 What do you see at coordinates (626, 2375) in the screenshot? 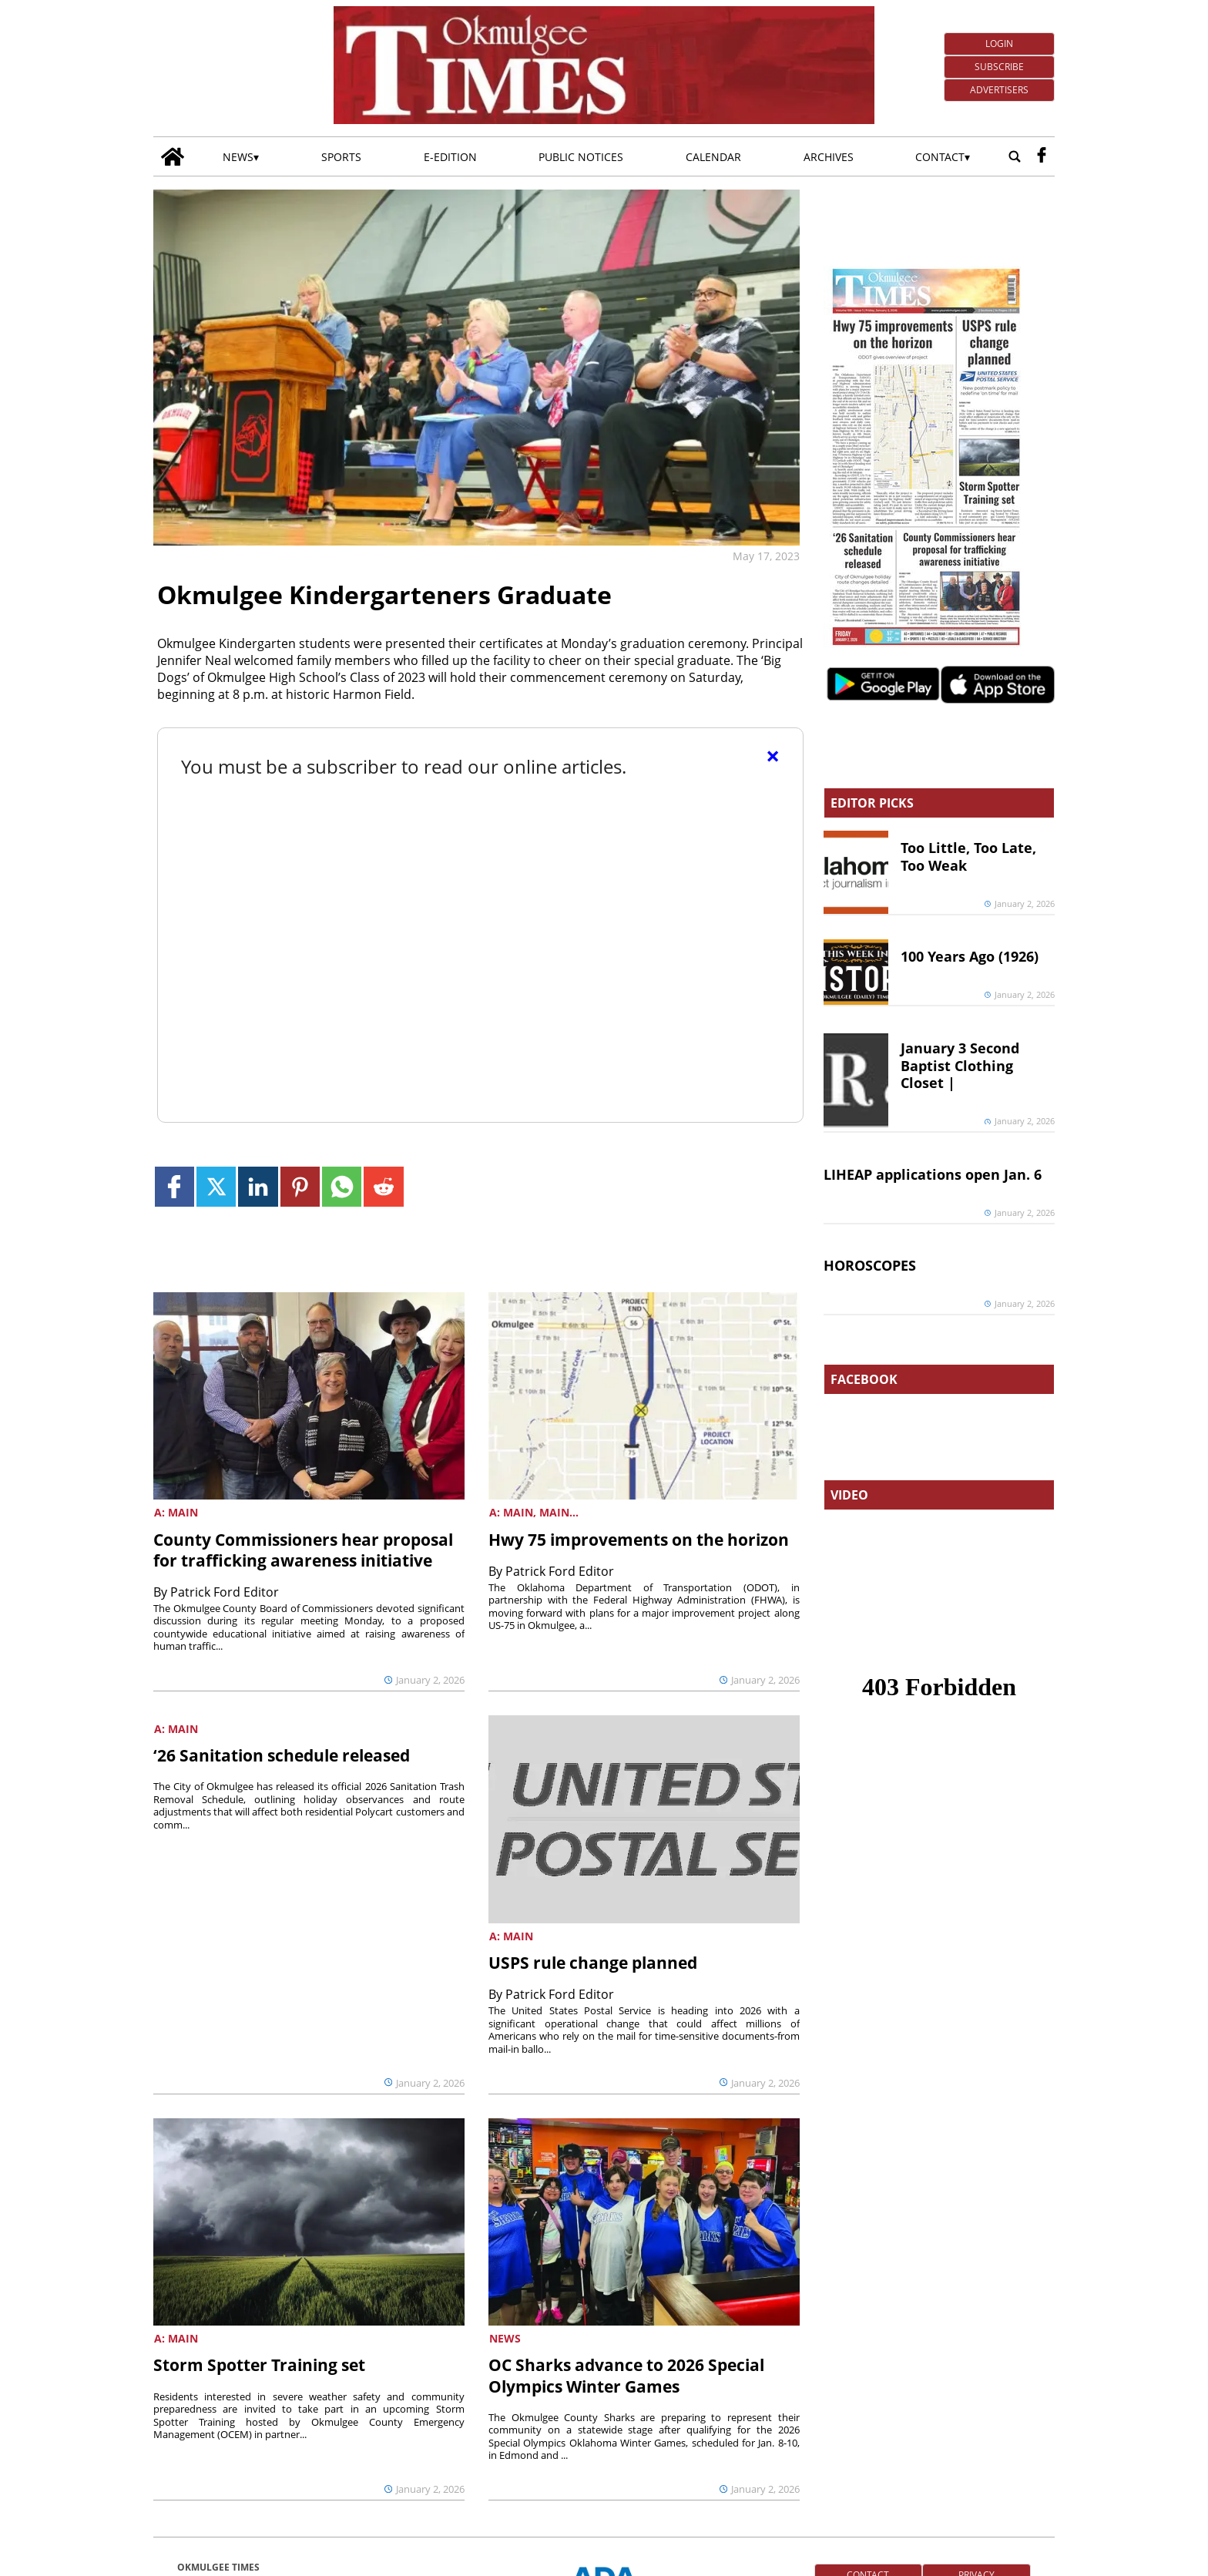
I see `OC Sharks advance to 2026 Special Olympics Winter Games` at bounding box center [626, 2375].